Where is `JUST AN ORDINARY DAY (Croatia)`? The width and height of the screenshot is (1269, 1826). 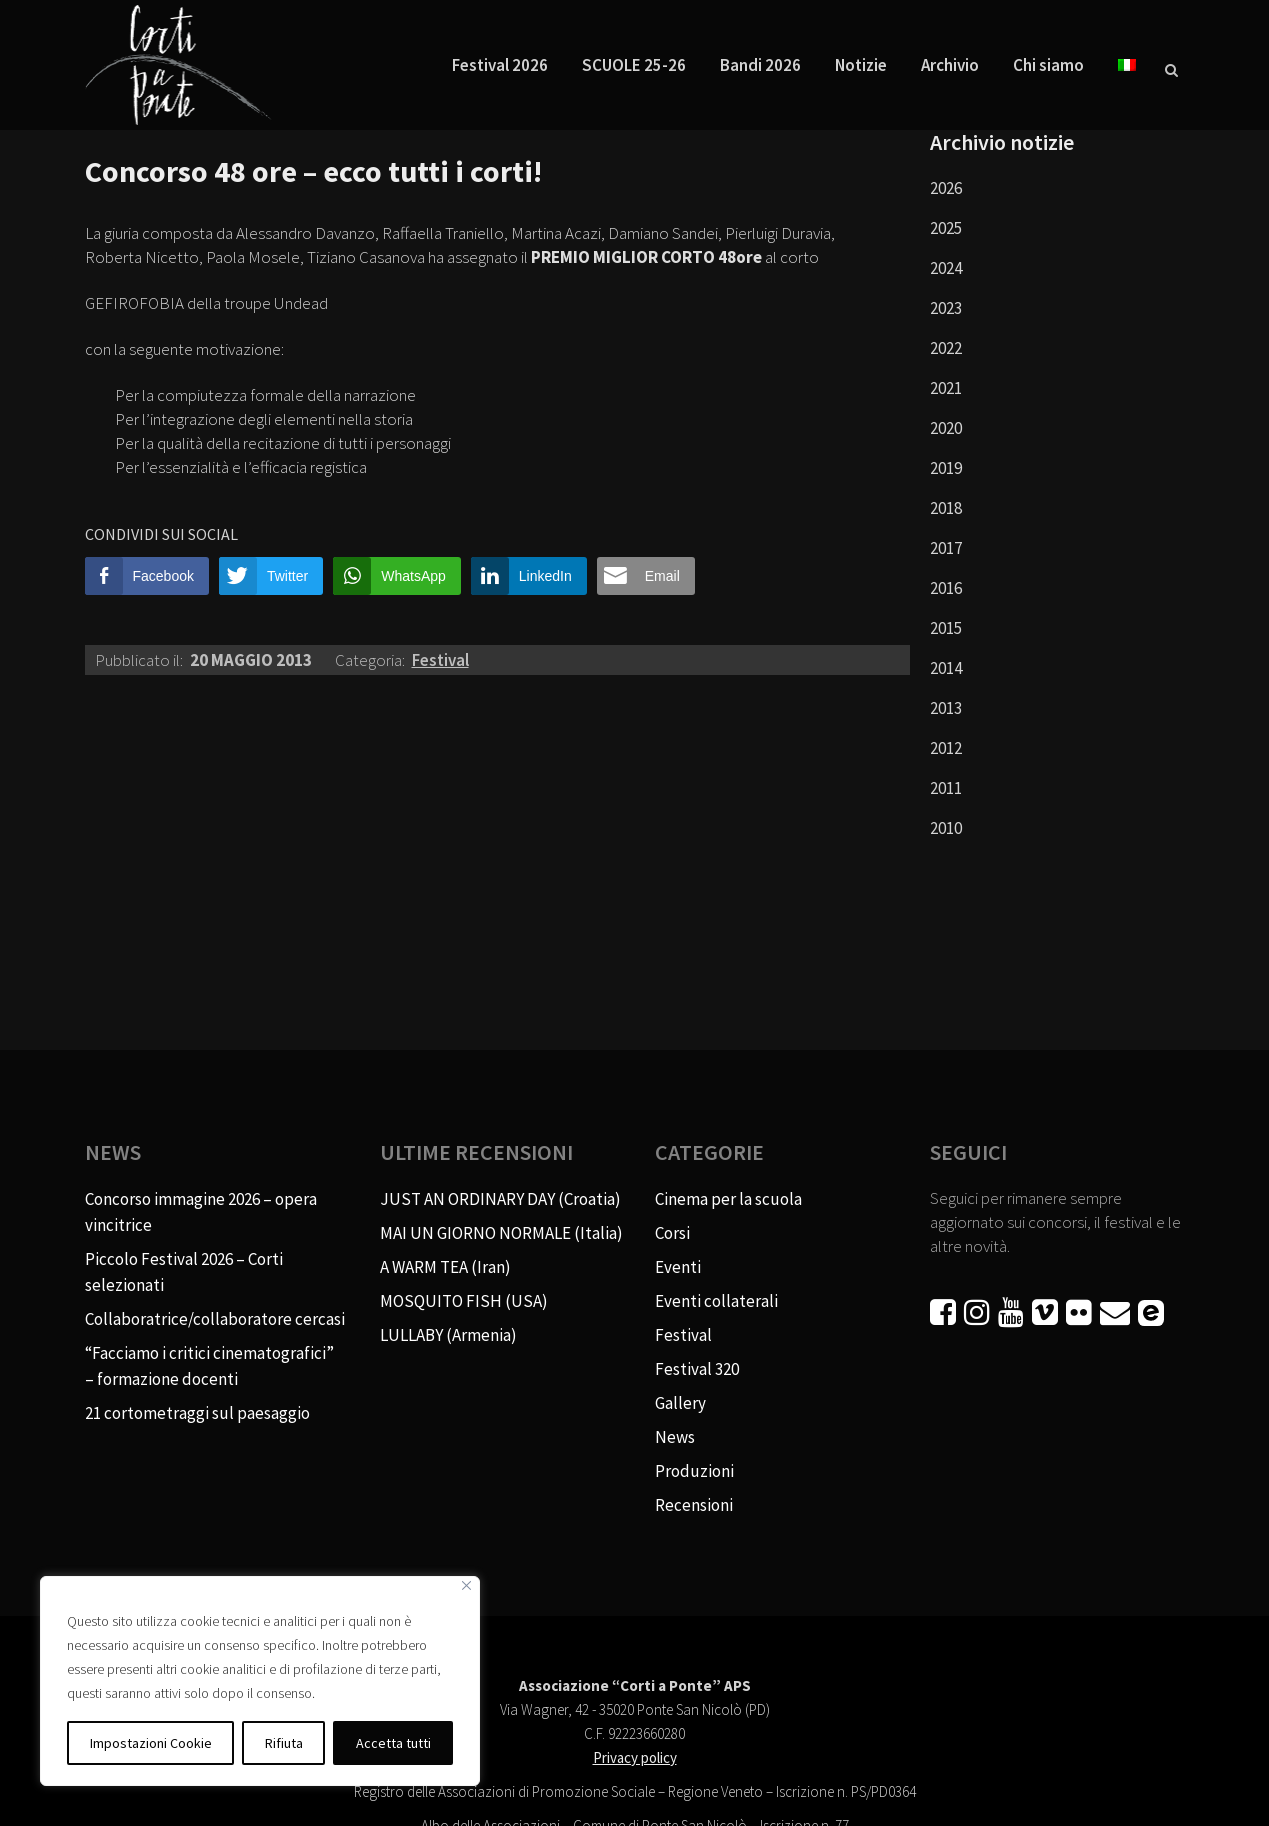
JUST AN ORDINARY DAY (Croatia) is located at coordinates (500, 1199).